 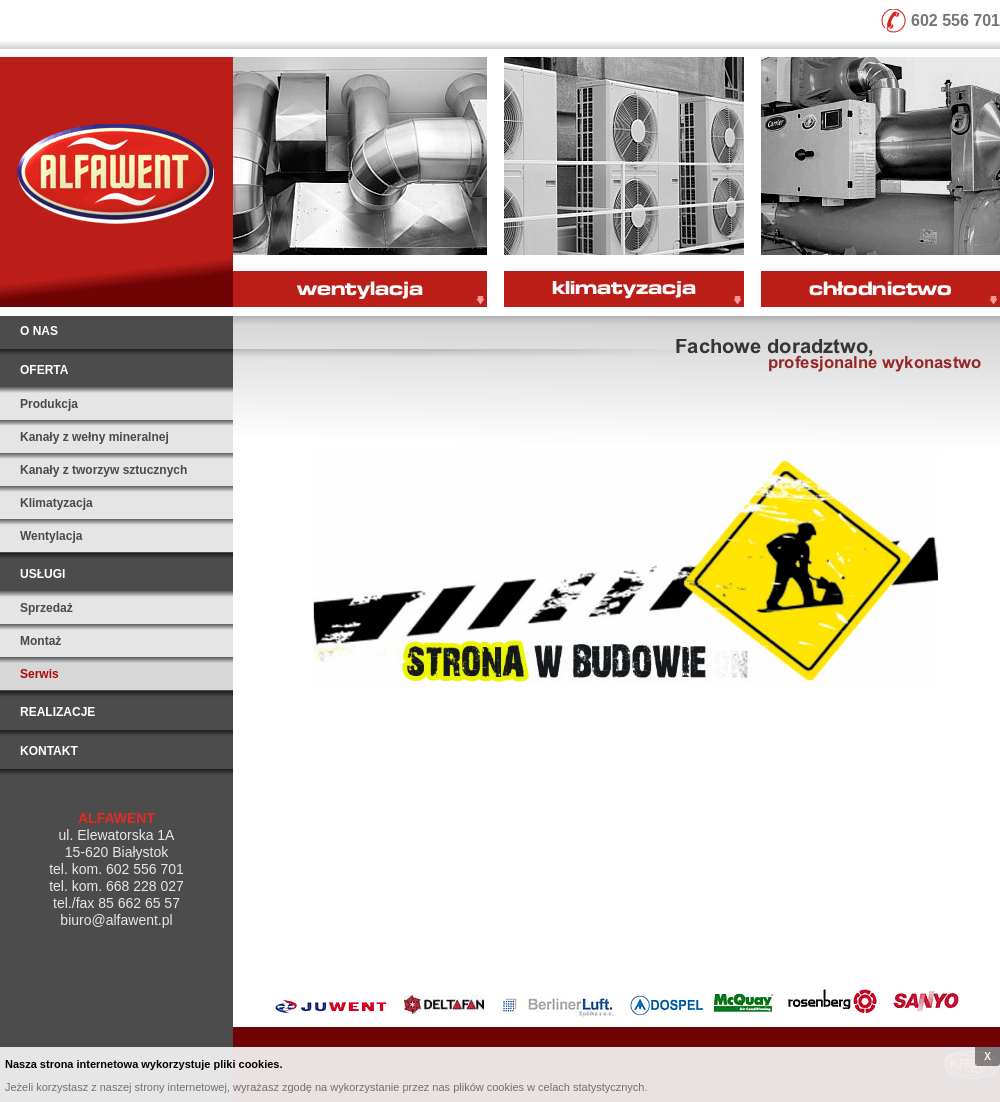 What do you see at coordinates (49, 751) in the screenshot?
I see `Kontakt` at bounding box center [49, 751].